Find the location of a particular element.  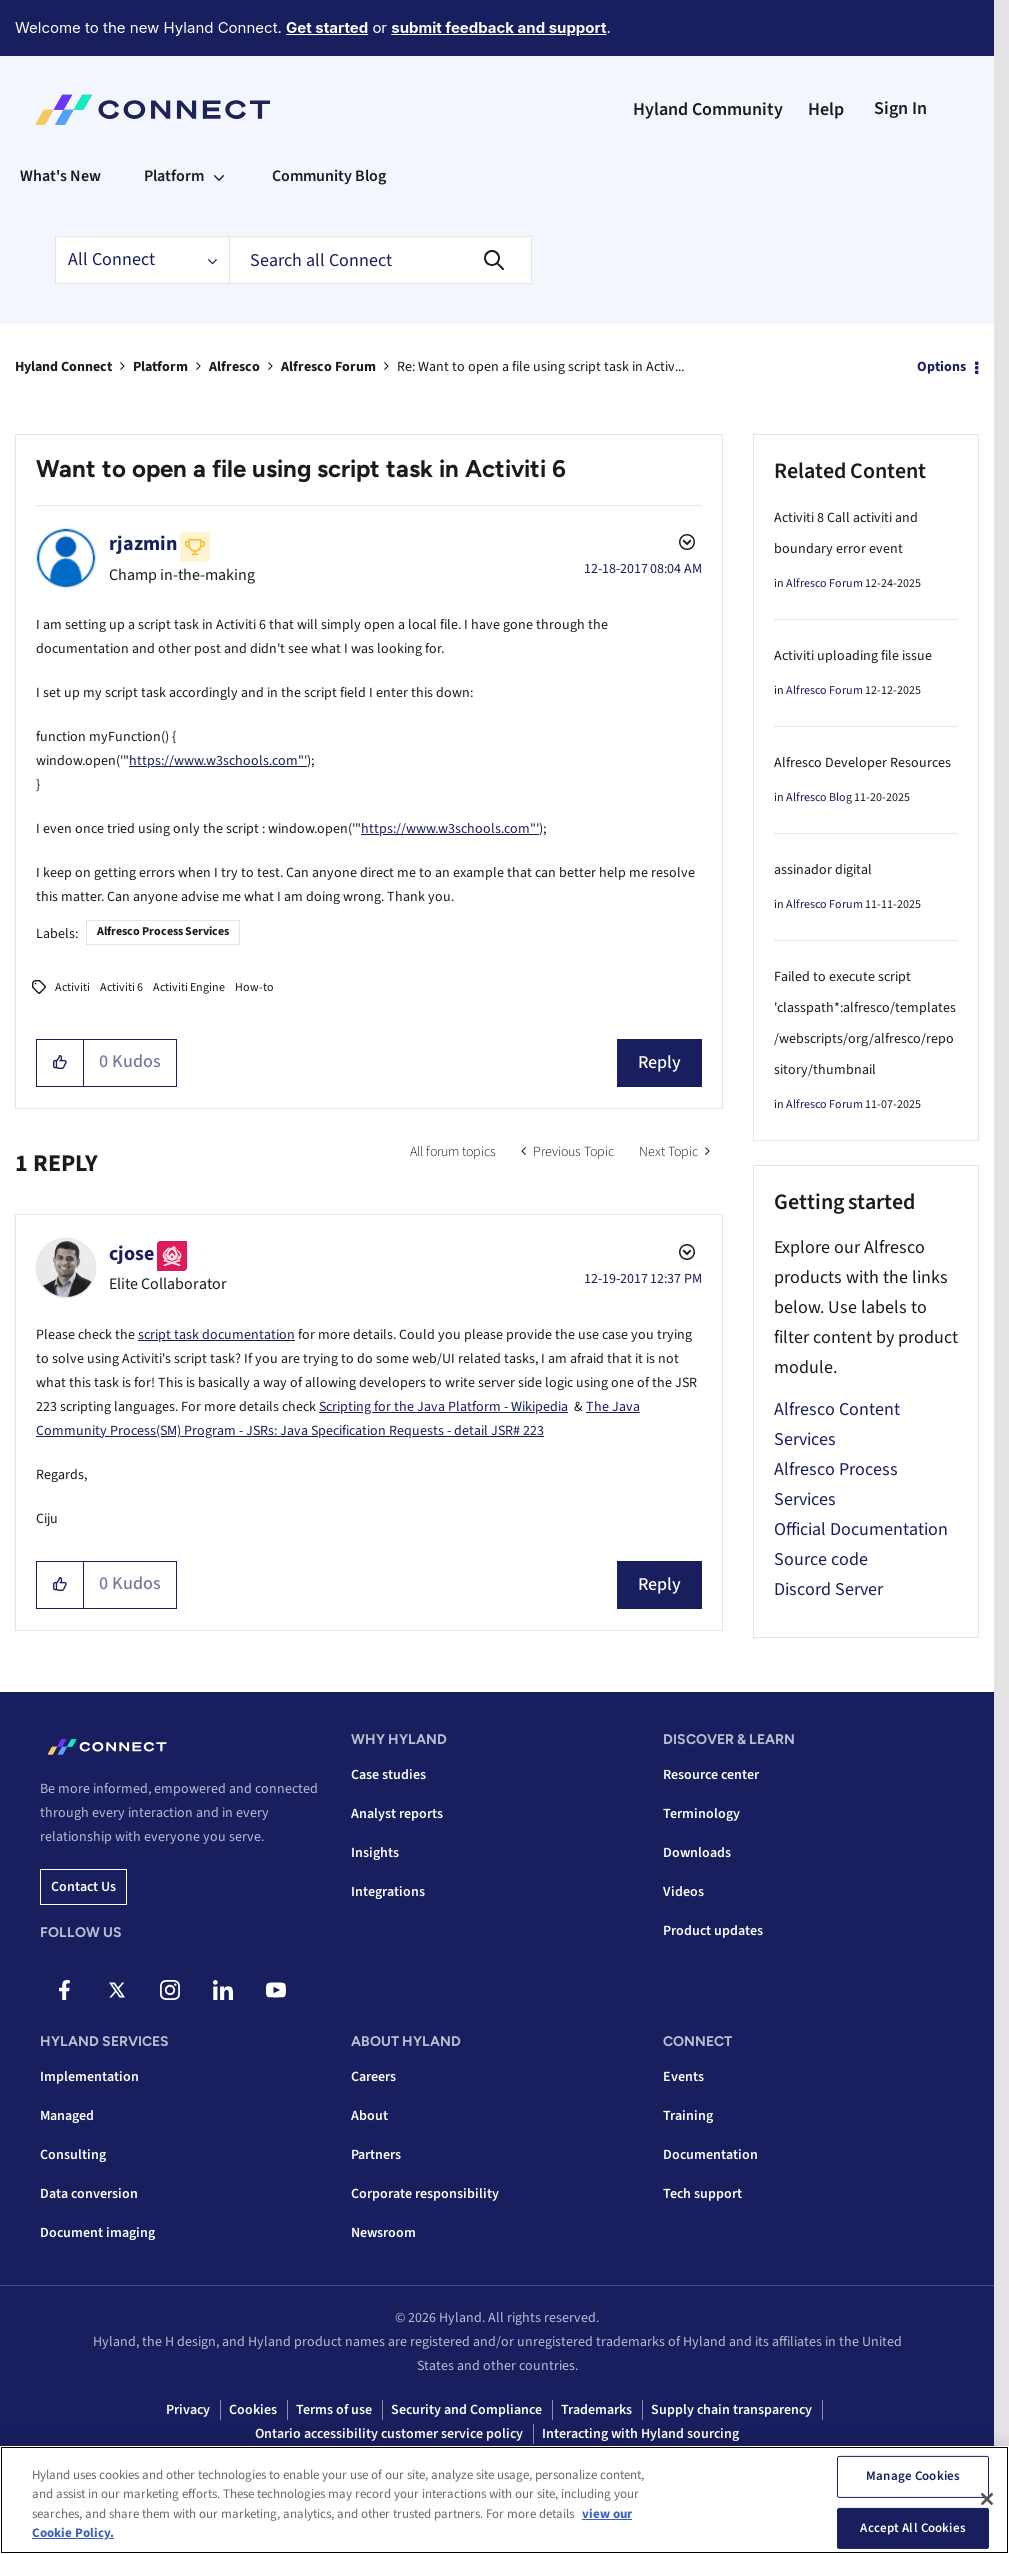

Options [button] is located at coordinates (941, 367).